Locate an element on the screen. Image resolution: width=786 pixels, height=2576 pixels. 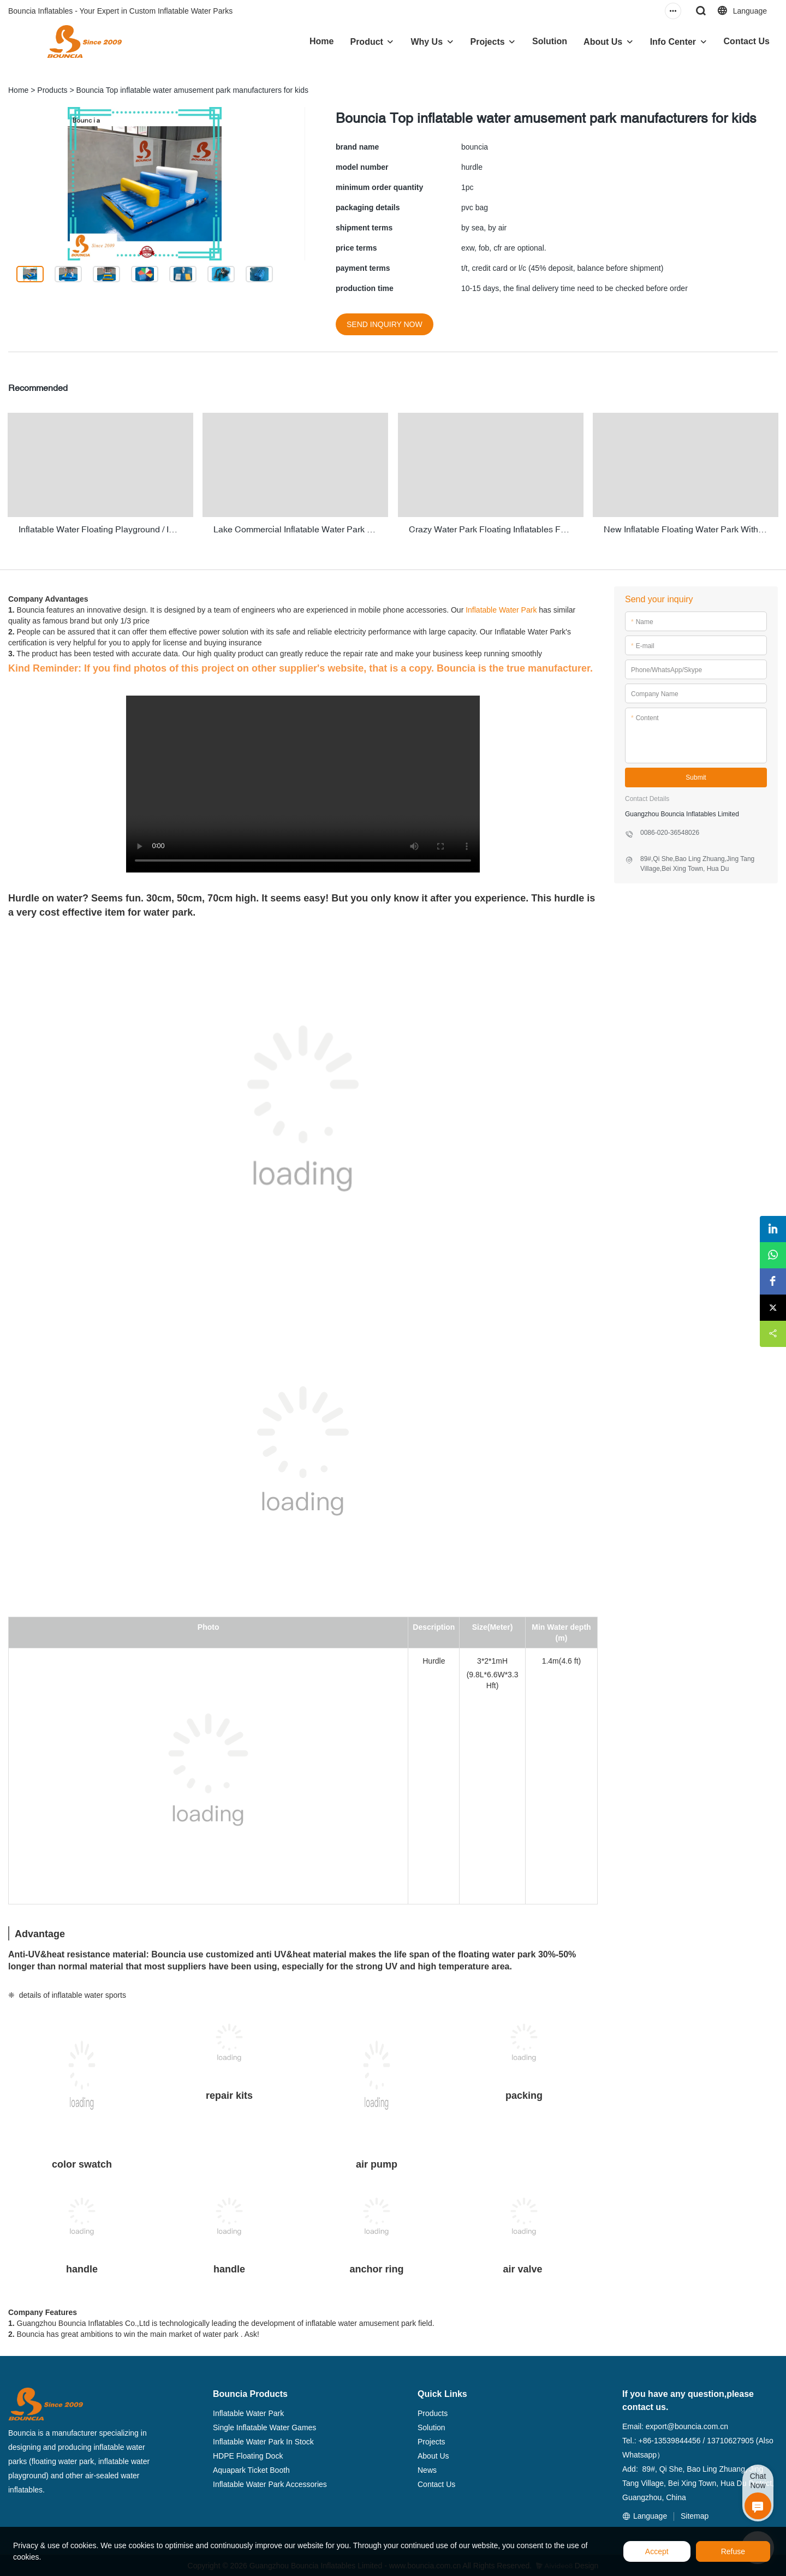
Contact Us is located at coordinates (747, 41).